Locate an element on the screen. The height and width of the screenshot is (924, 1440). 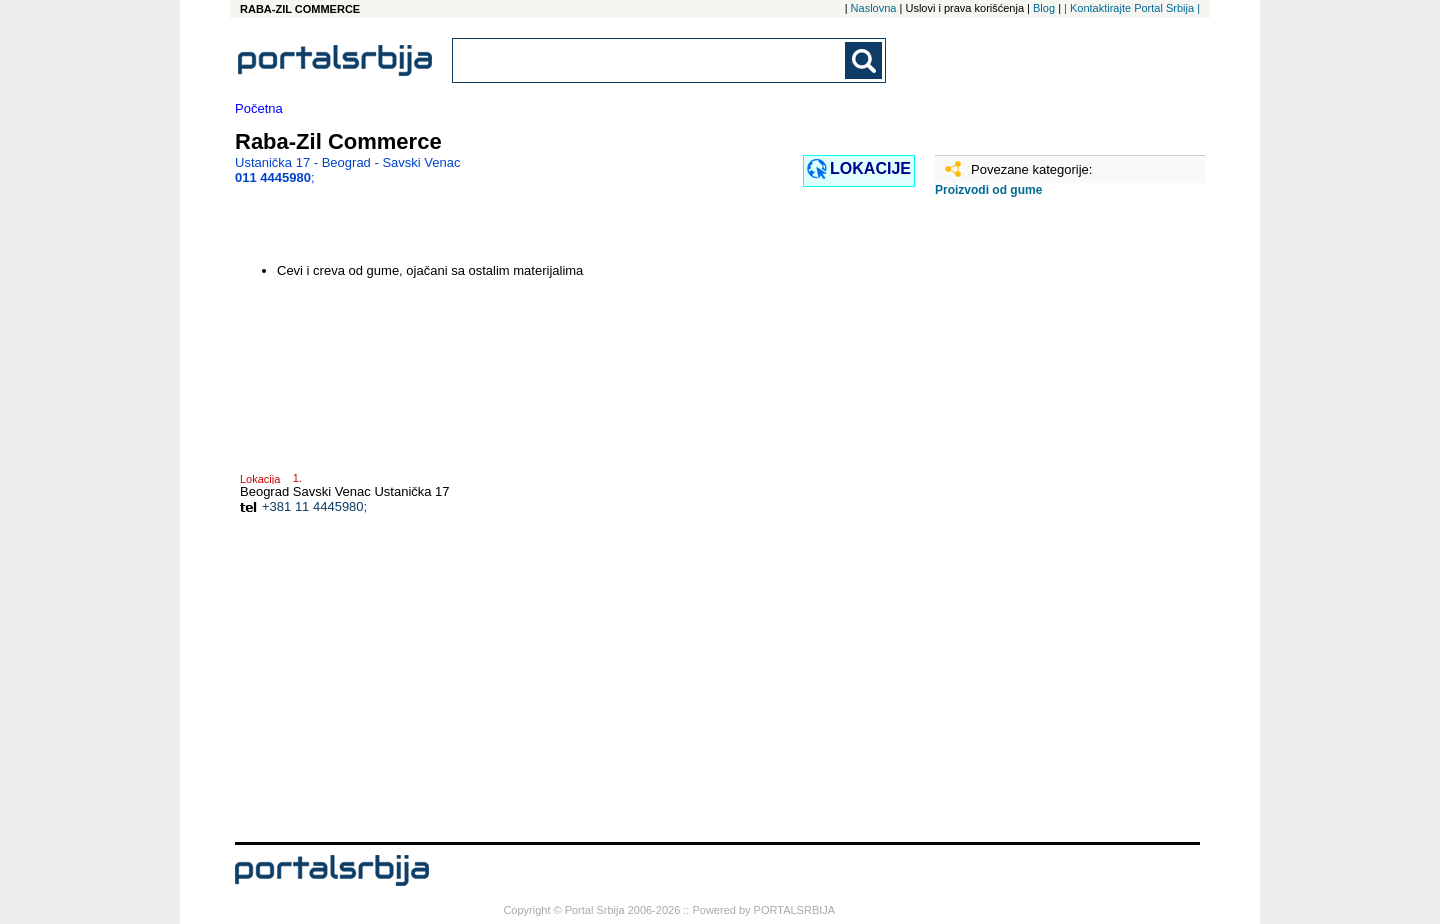
Proizvodi od gume is located at coordinates (988, 190).